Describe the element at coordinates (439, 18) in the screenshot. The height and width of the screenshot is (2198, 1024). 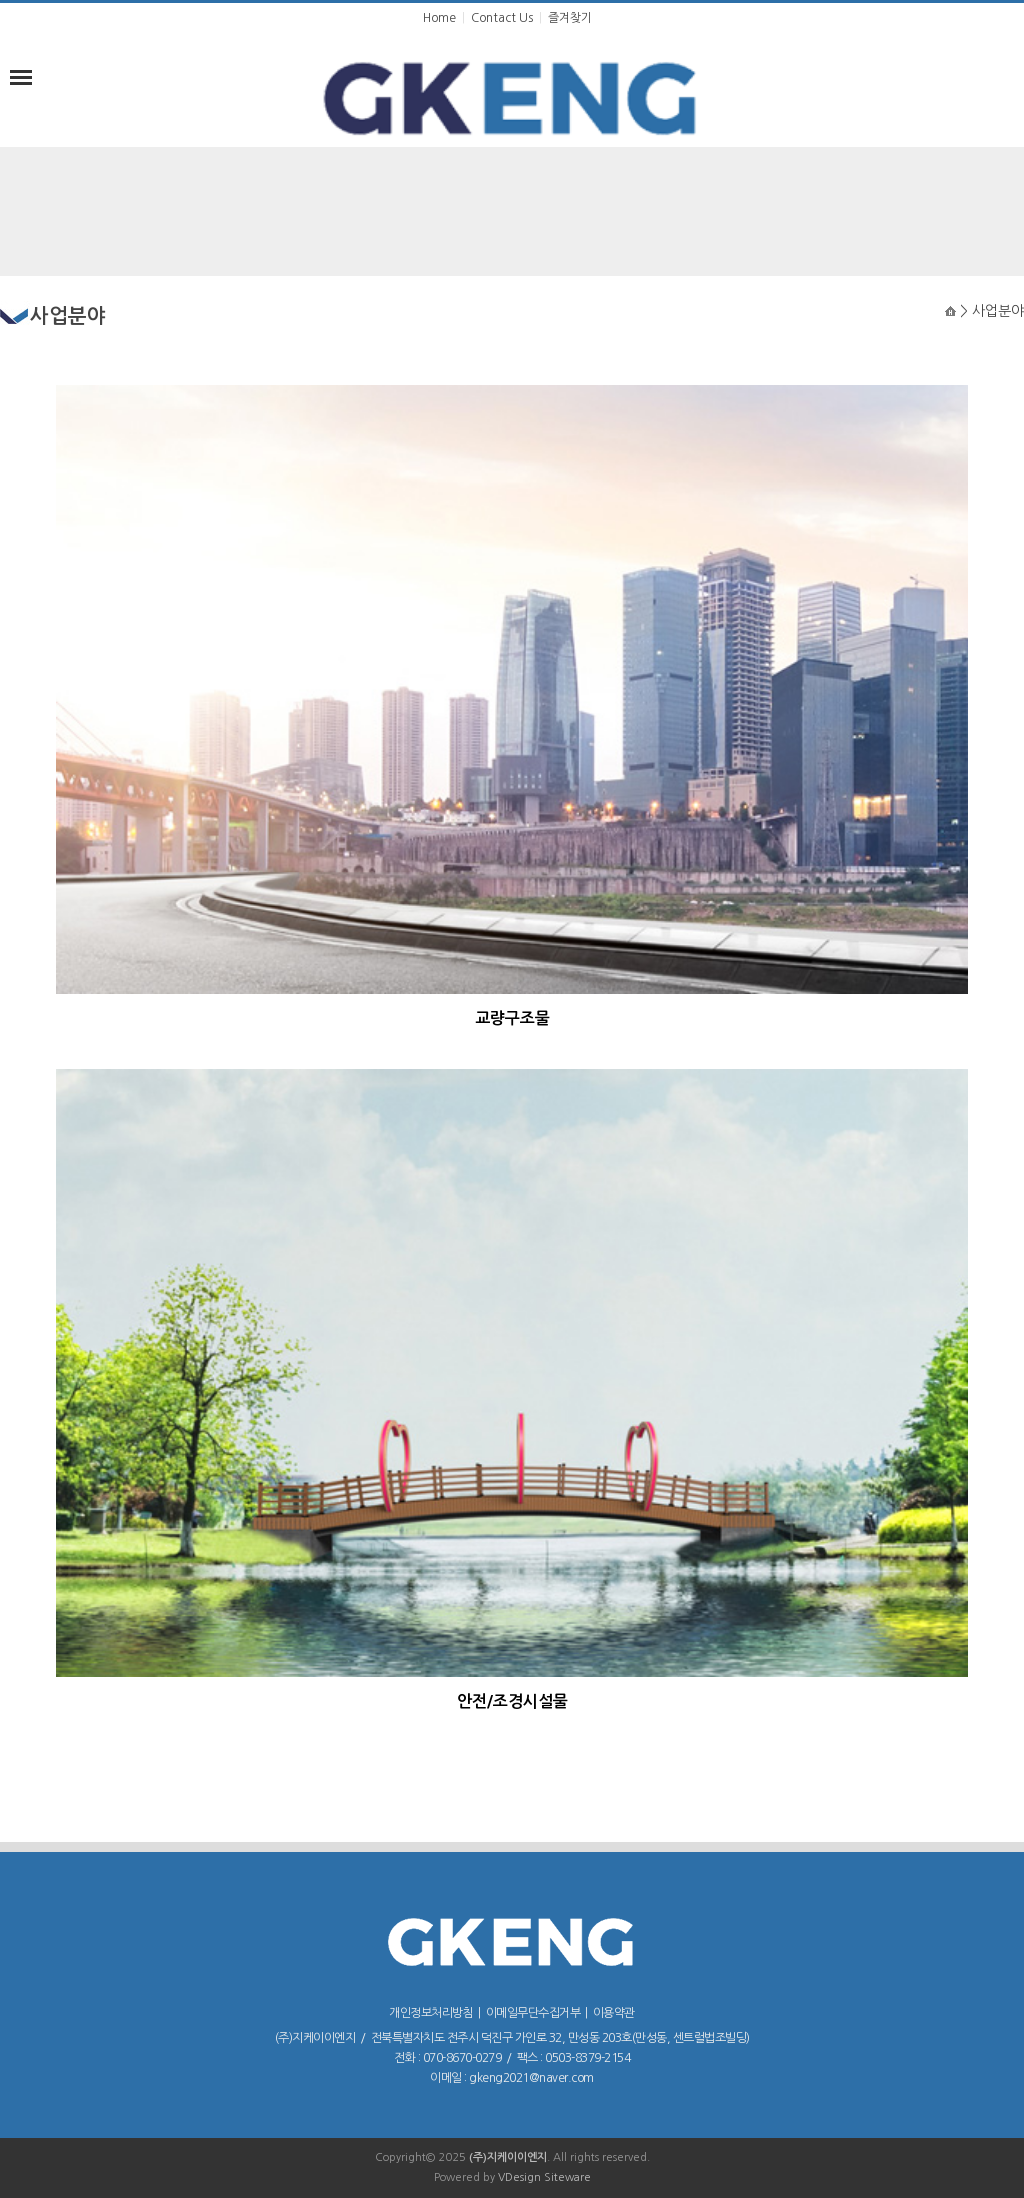
I see `Home` at that location.